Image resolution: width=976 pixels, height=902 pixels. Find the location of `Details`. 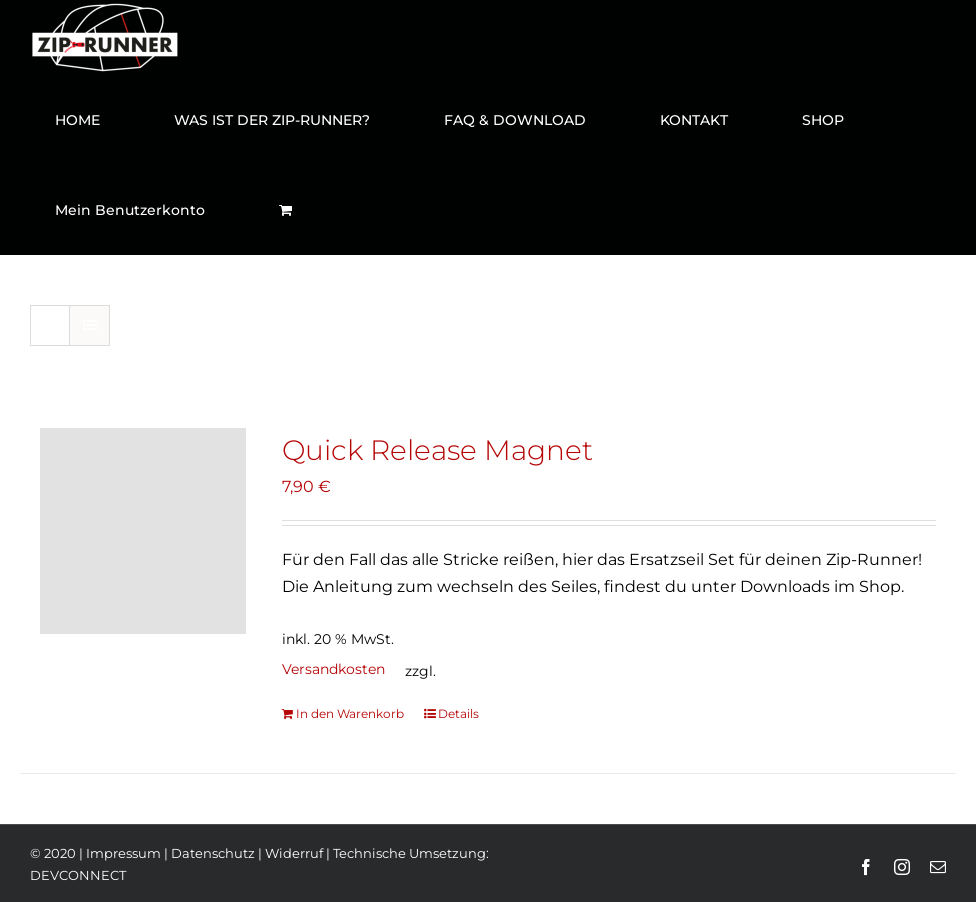

Details is located at coordinates (458, 713).